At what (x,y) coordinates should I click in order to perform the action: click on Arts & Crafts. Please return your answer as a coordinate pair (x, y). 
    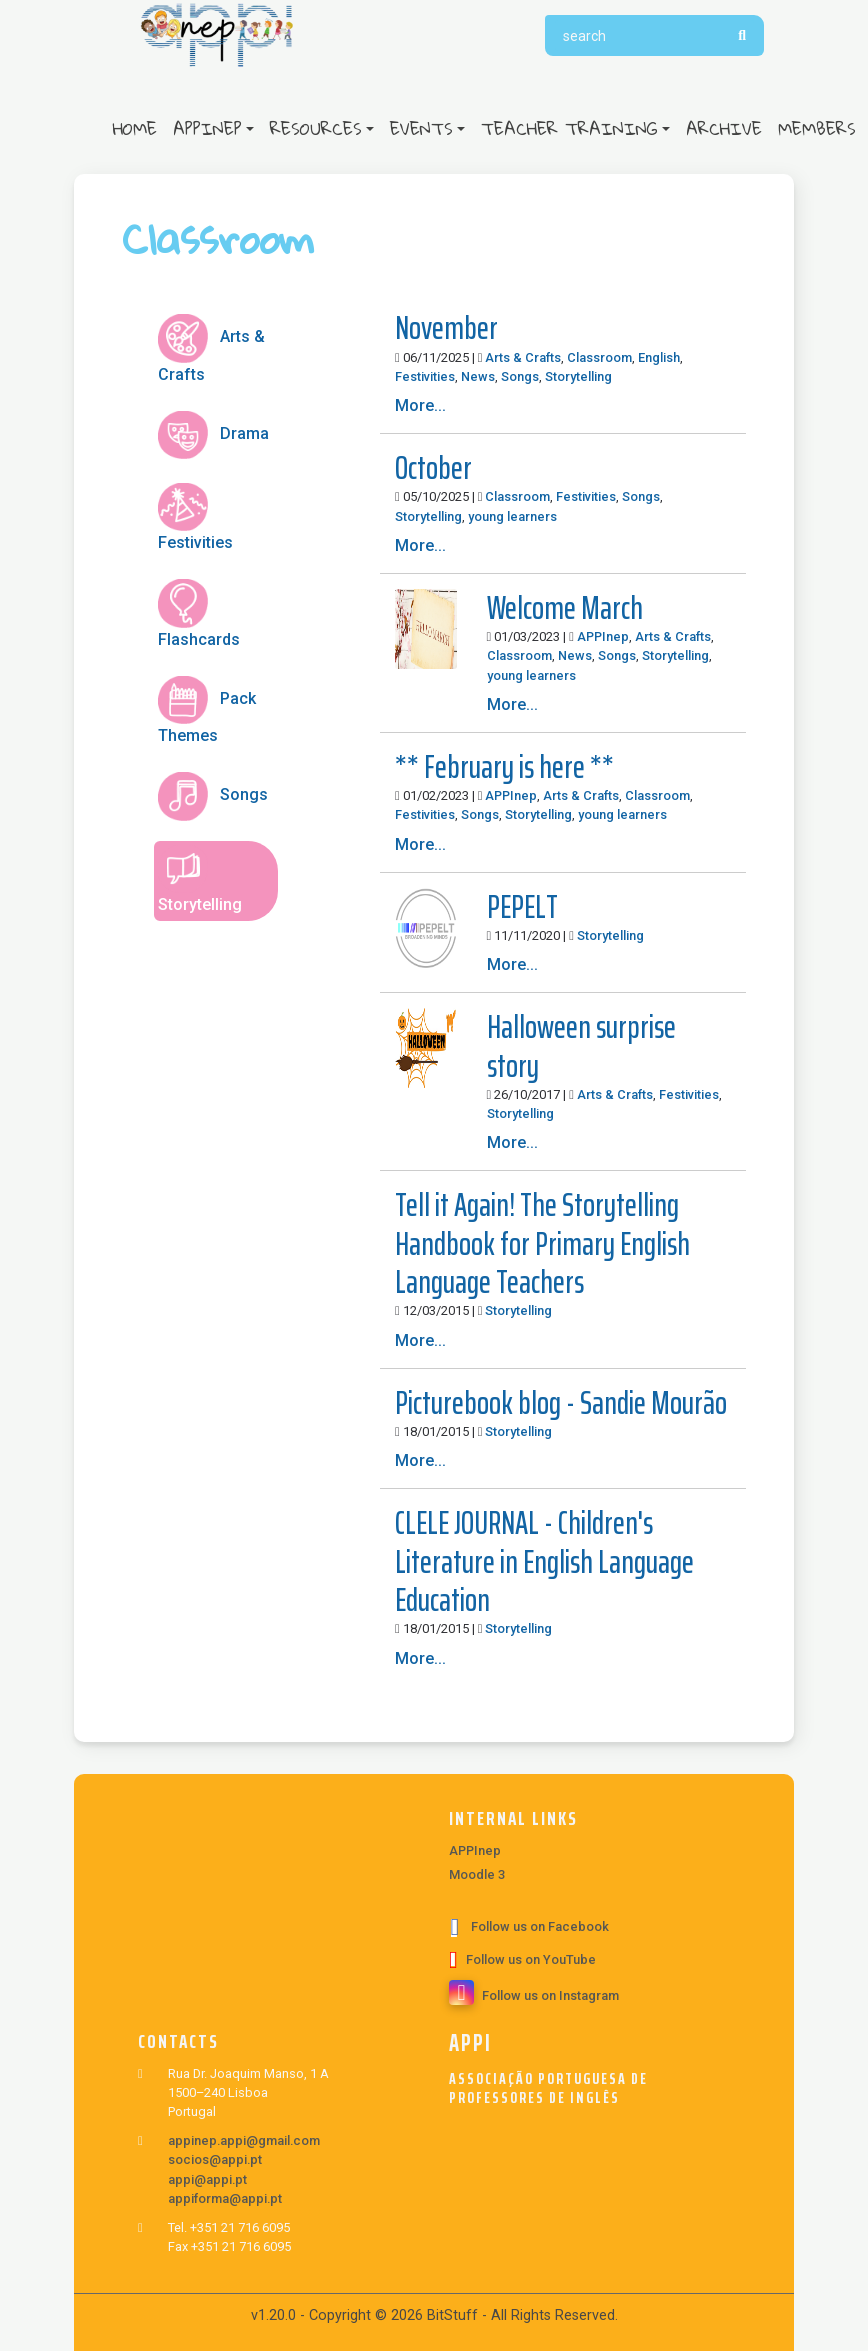
    Looking at the image, I should click on (523, 357).